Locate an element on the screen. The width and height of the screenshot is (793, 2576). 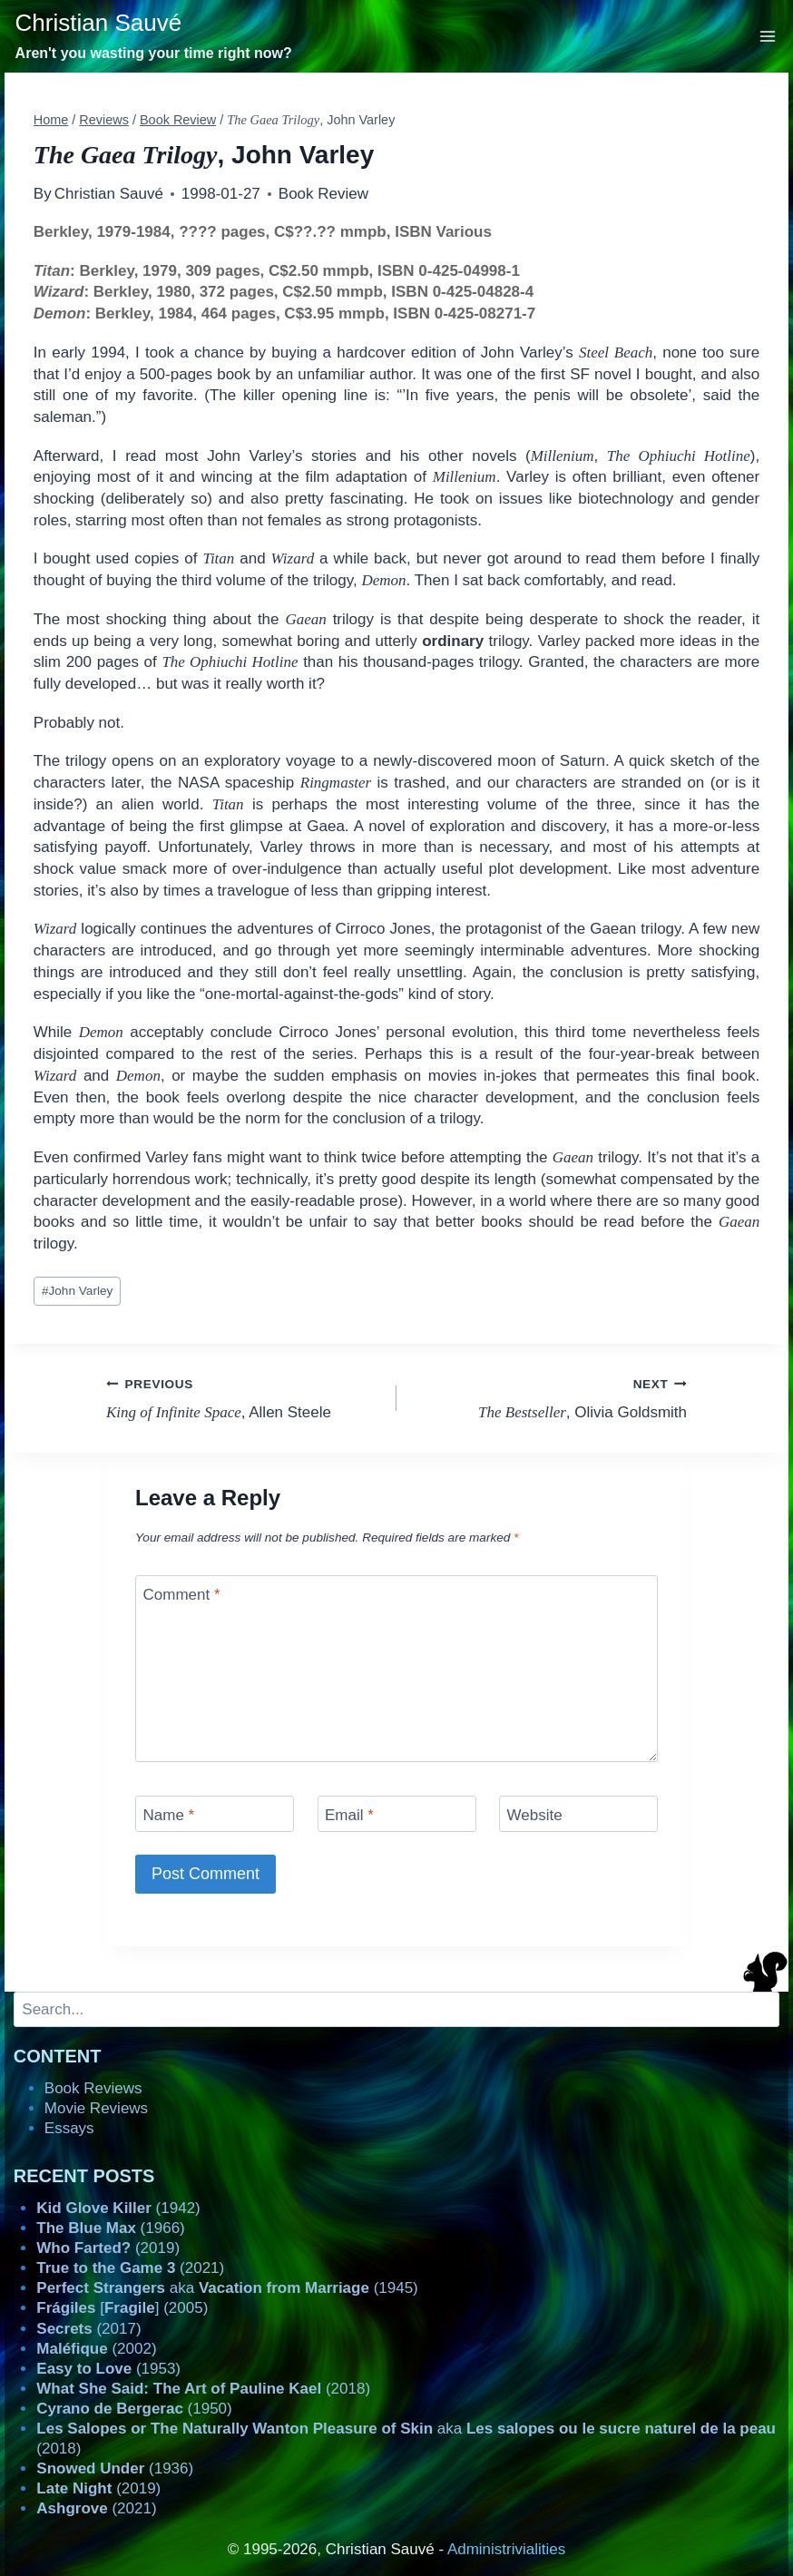
, Allen Steele is located at coordinates (243, 1397).